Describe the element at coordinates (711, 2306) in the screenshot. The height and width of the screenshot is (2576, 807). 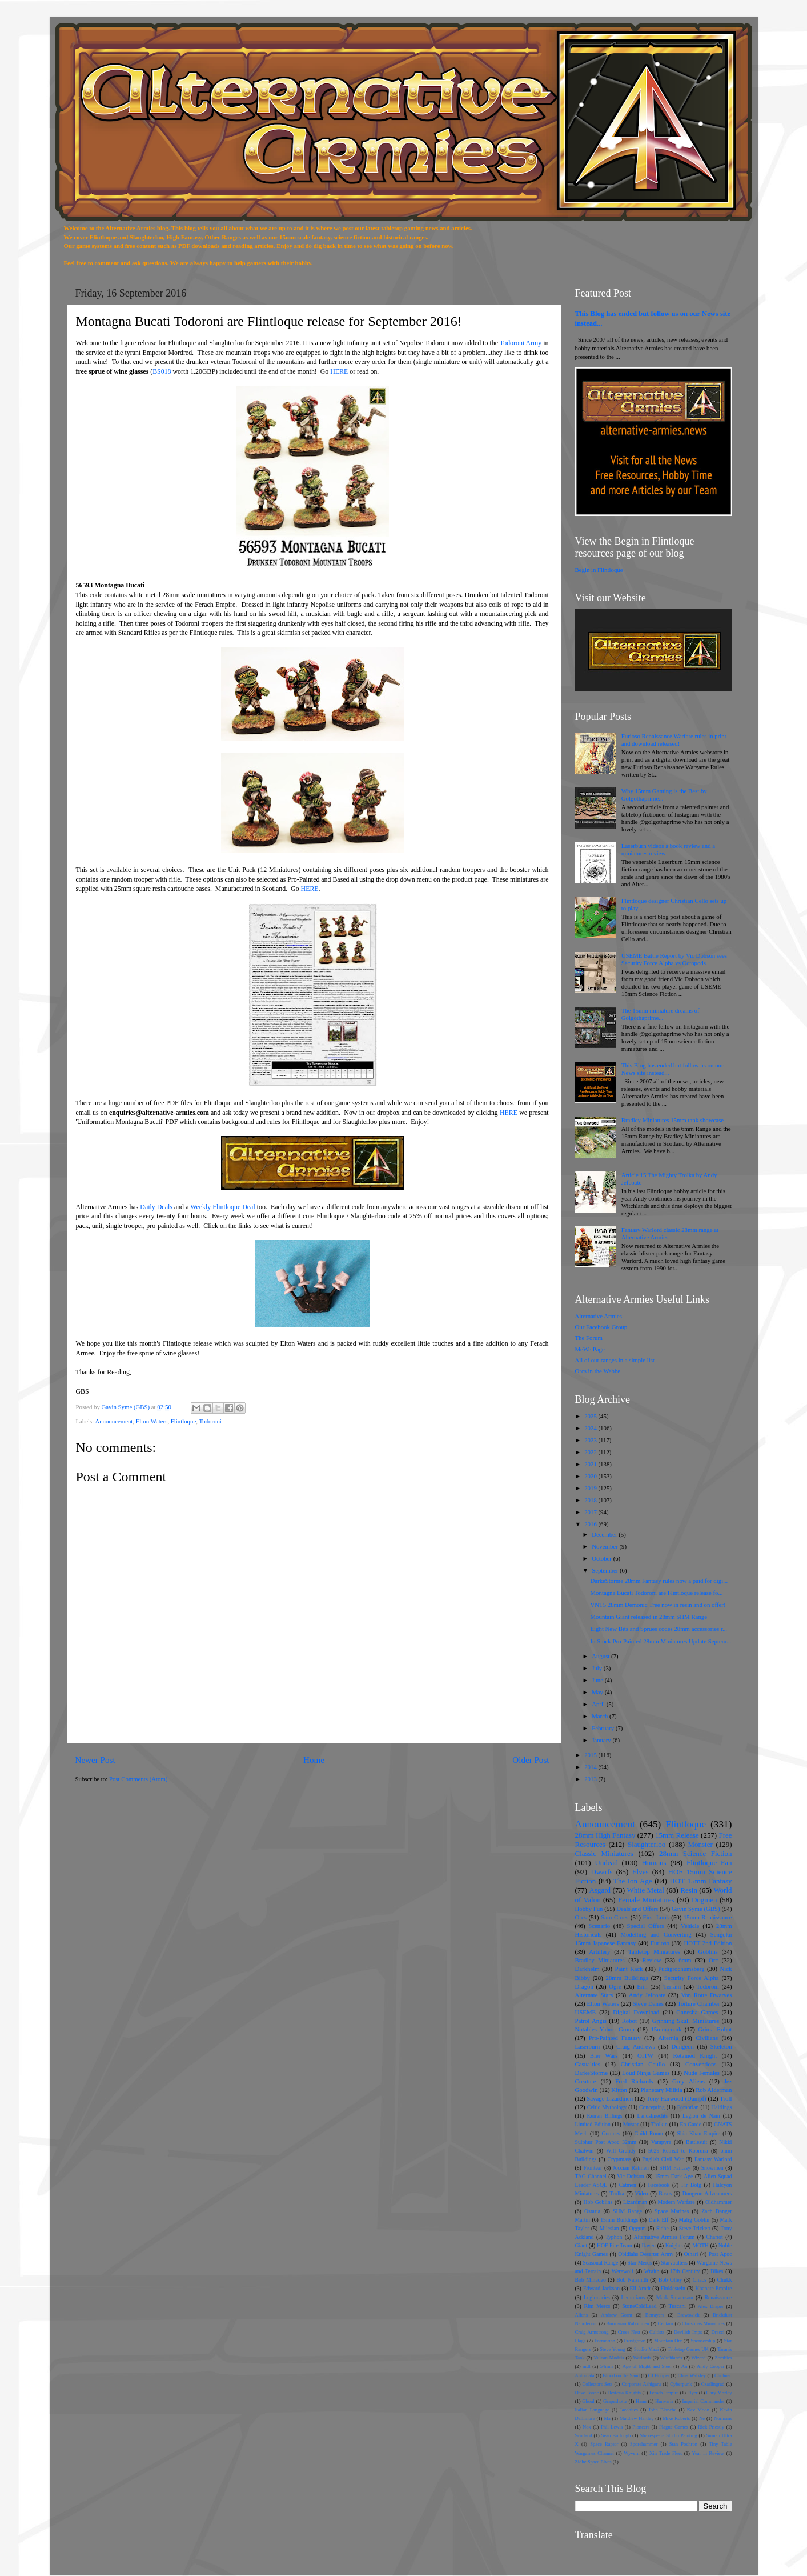
I see `Alex Draper` at that location.